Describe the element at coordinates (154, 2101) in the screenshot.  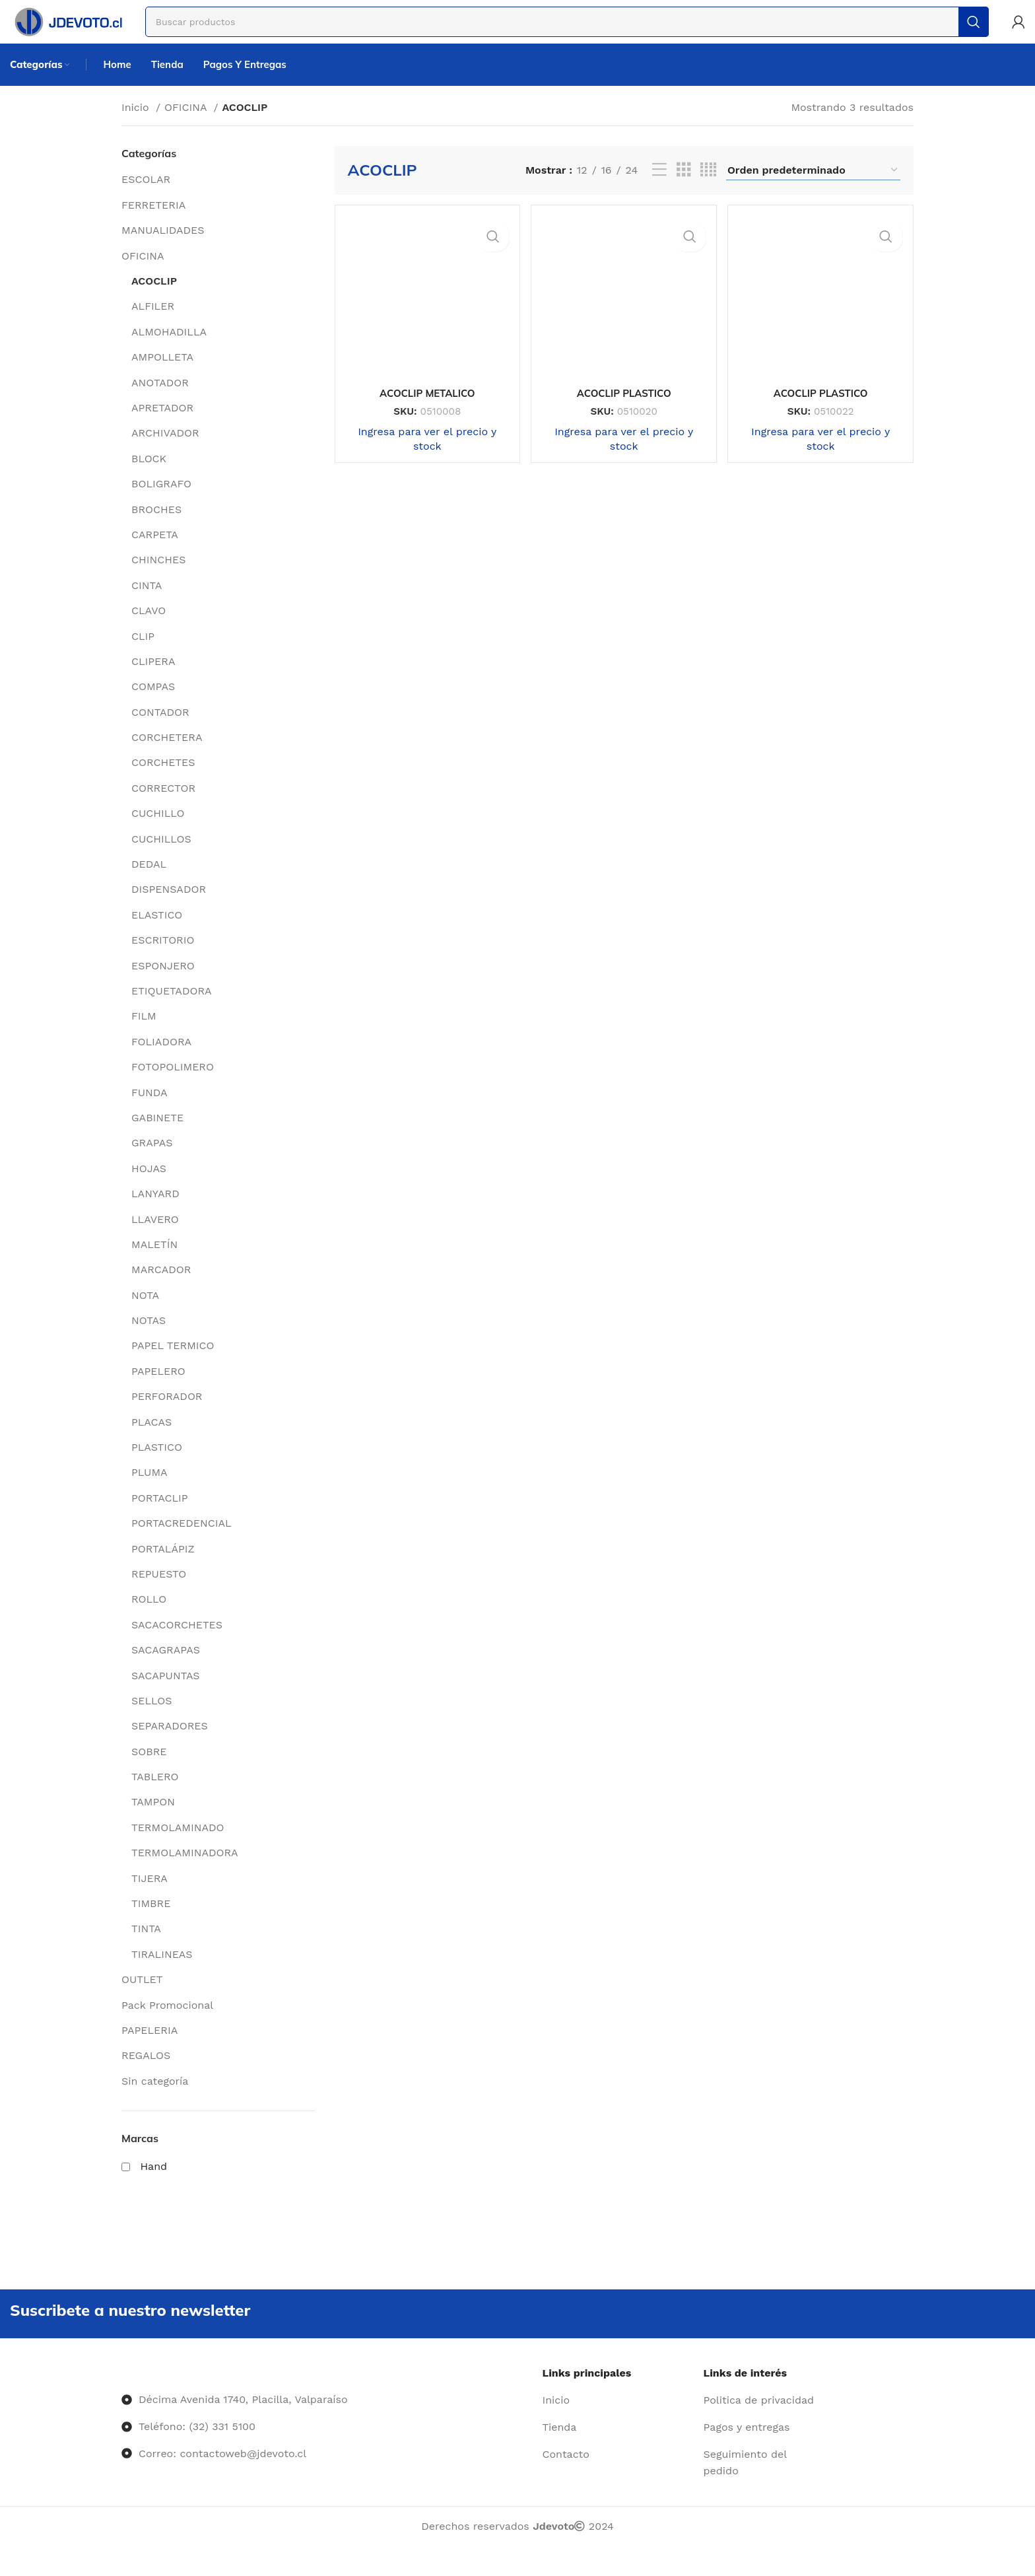
I see `Sin categoría` at that location.